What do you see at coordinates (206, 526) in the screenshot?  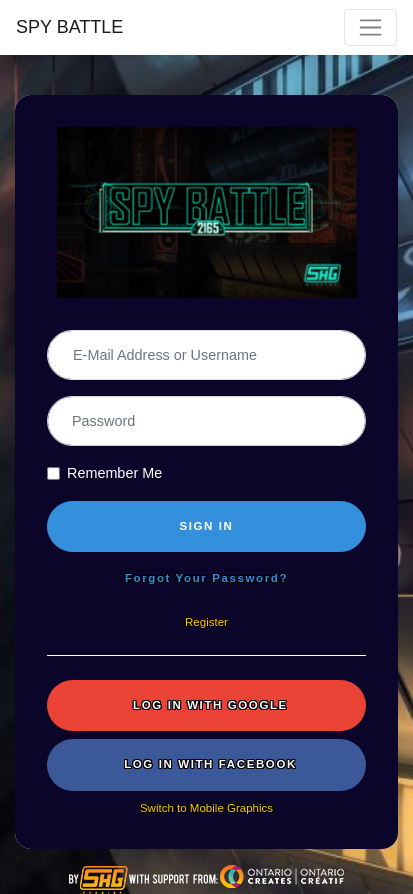 I see `SIGN IN` at bounding box center [206, 526].